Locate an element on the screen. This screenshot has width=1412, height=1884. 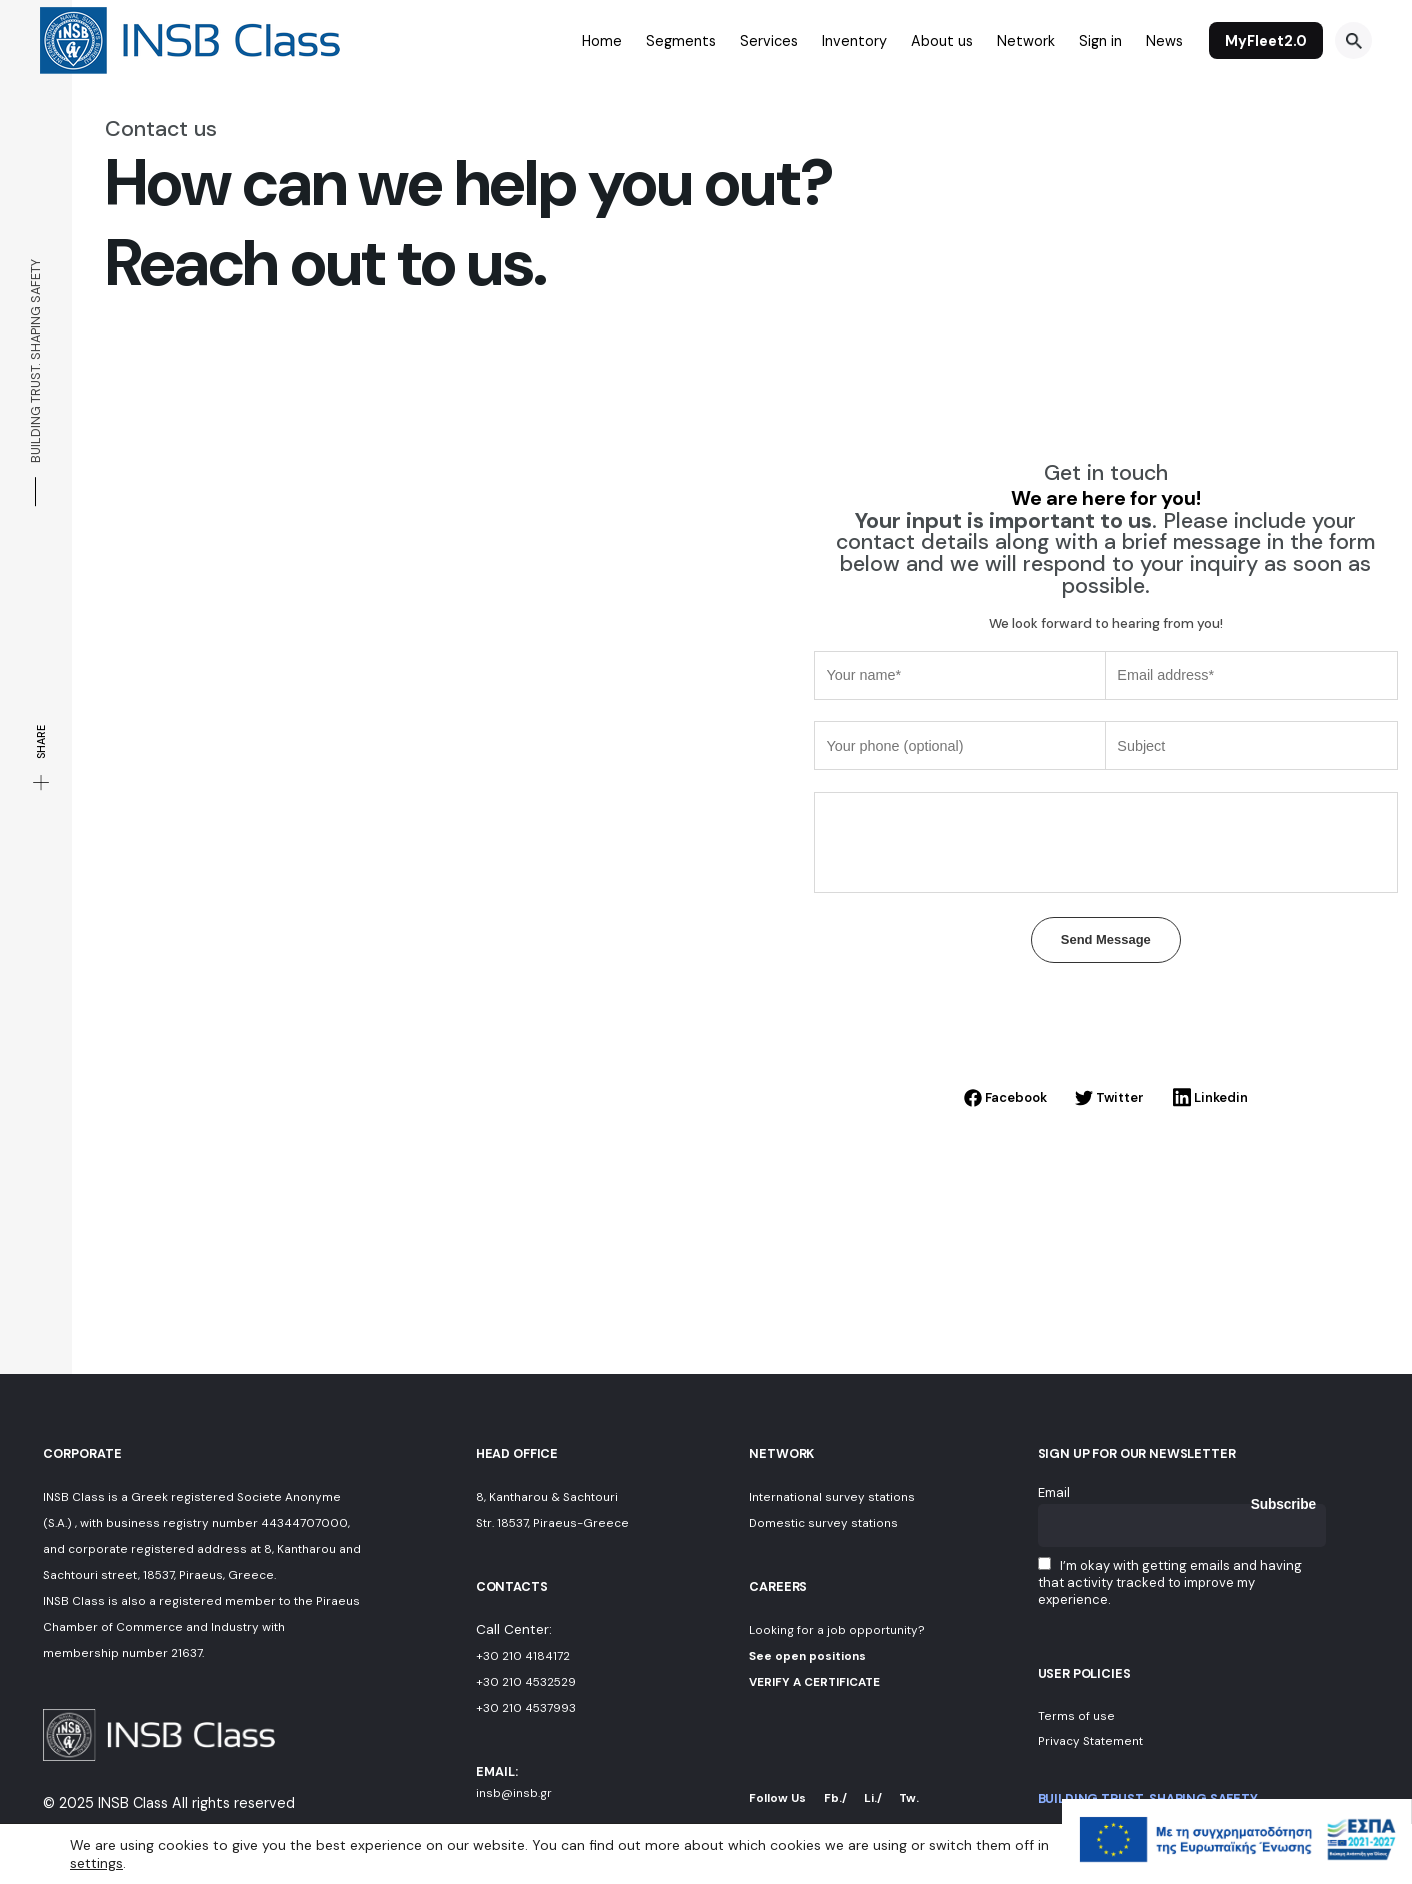
+30 210 4537993 is located at coordinates (526, 1708).